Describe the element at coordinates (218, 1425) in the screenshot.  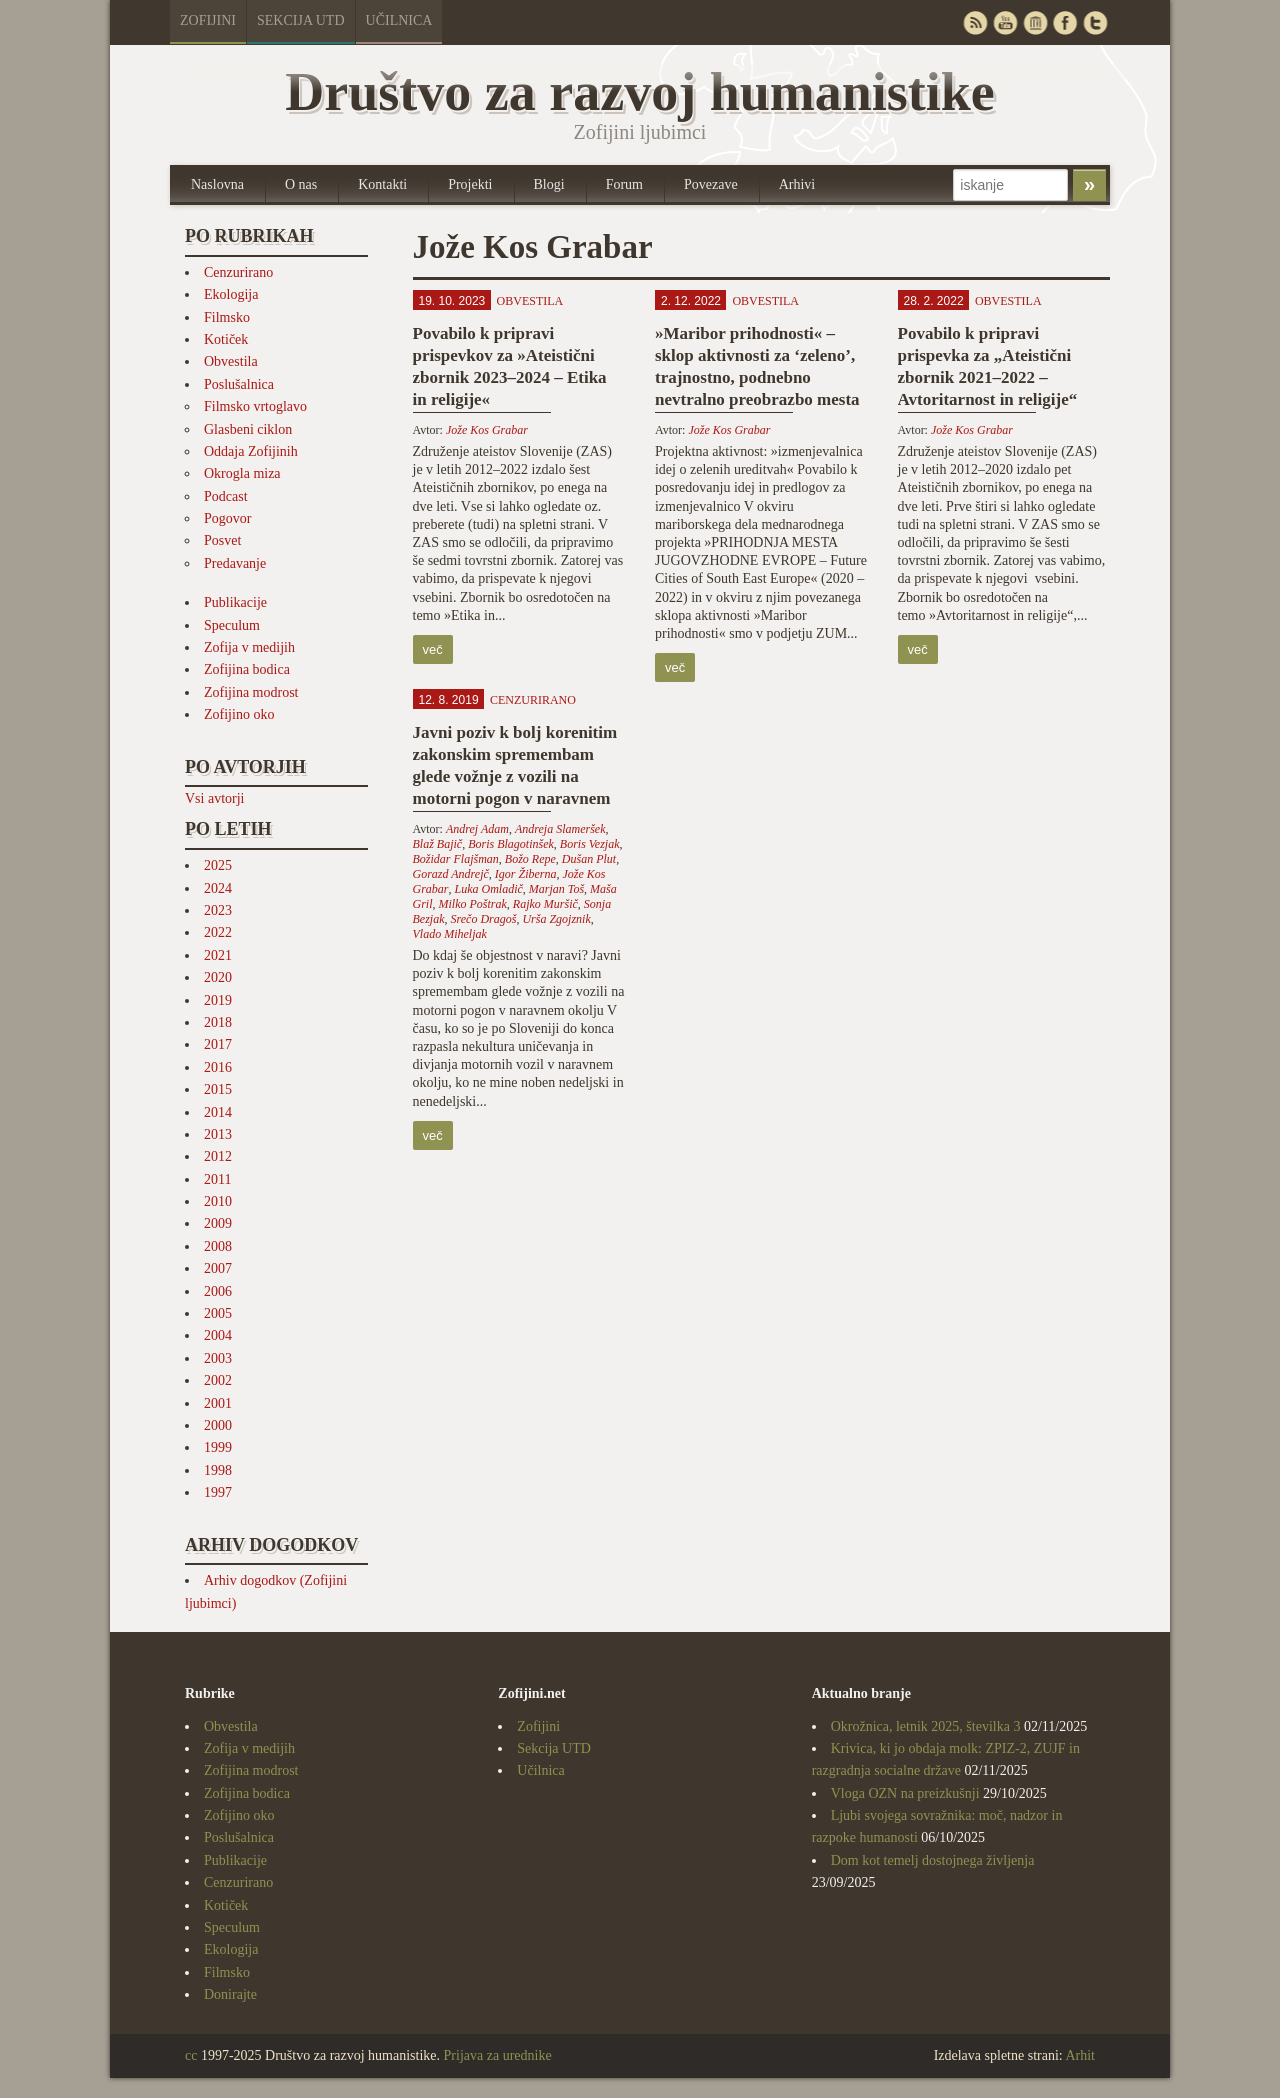
I see `2000` at that location.